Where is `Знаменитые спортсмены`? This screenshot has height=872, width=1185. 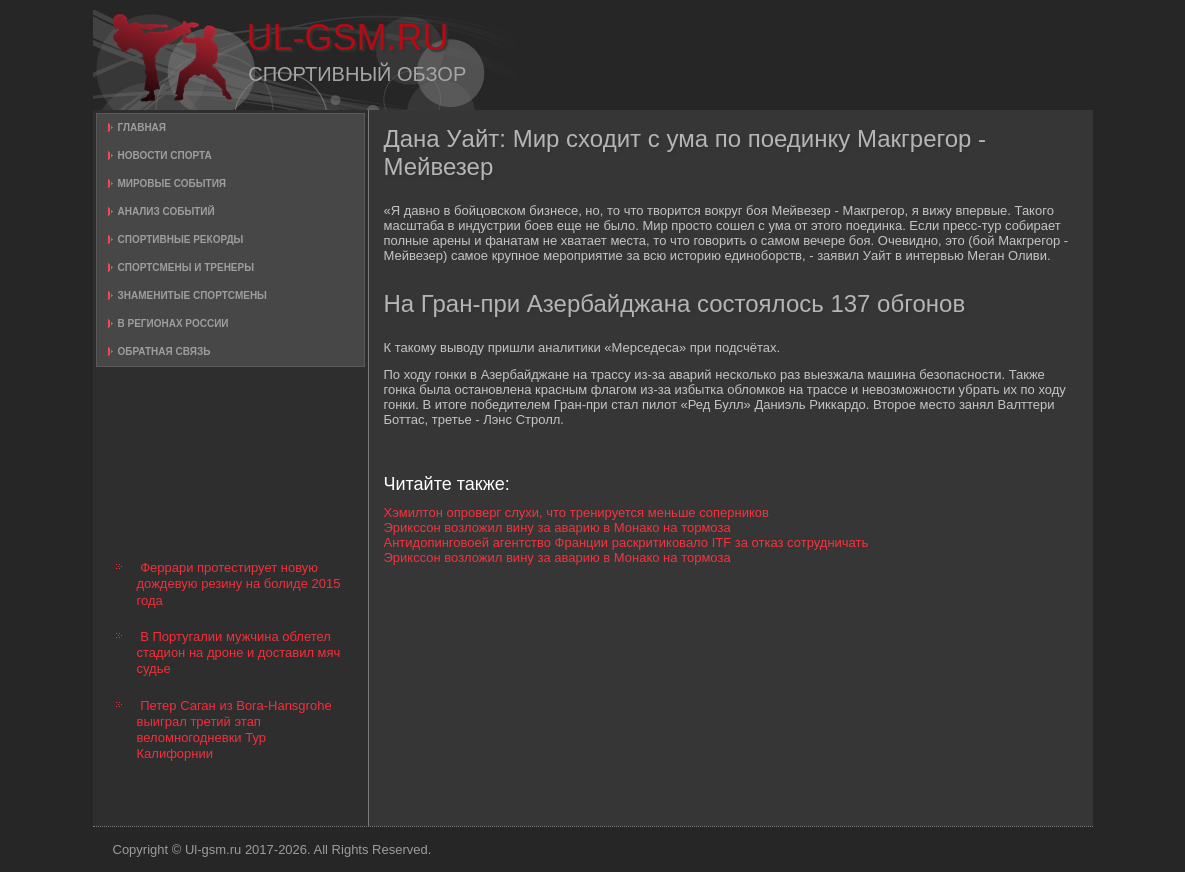
Знаменитые спортсмены is located at coordinates (192, 295).